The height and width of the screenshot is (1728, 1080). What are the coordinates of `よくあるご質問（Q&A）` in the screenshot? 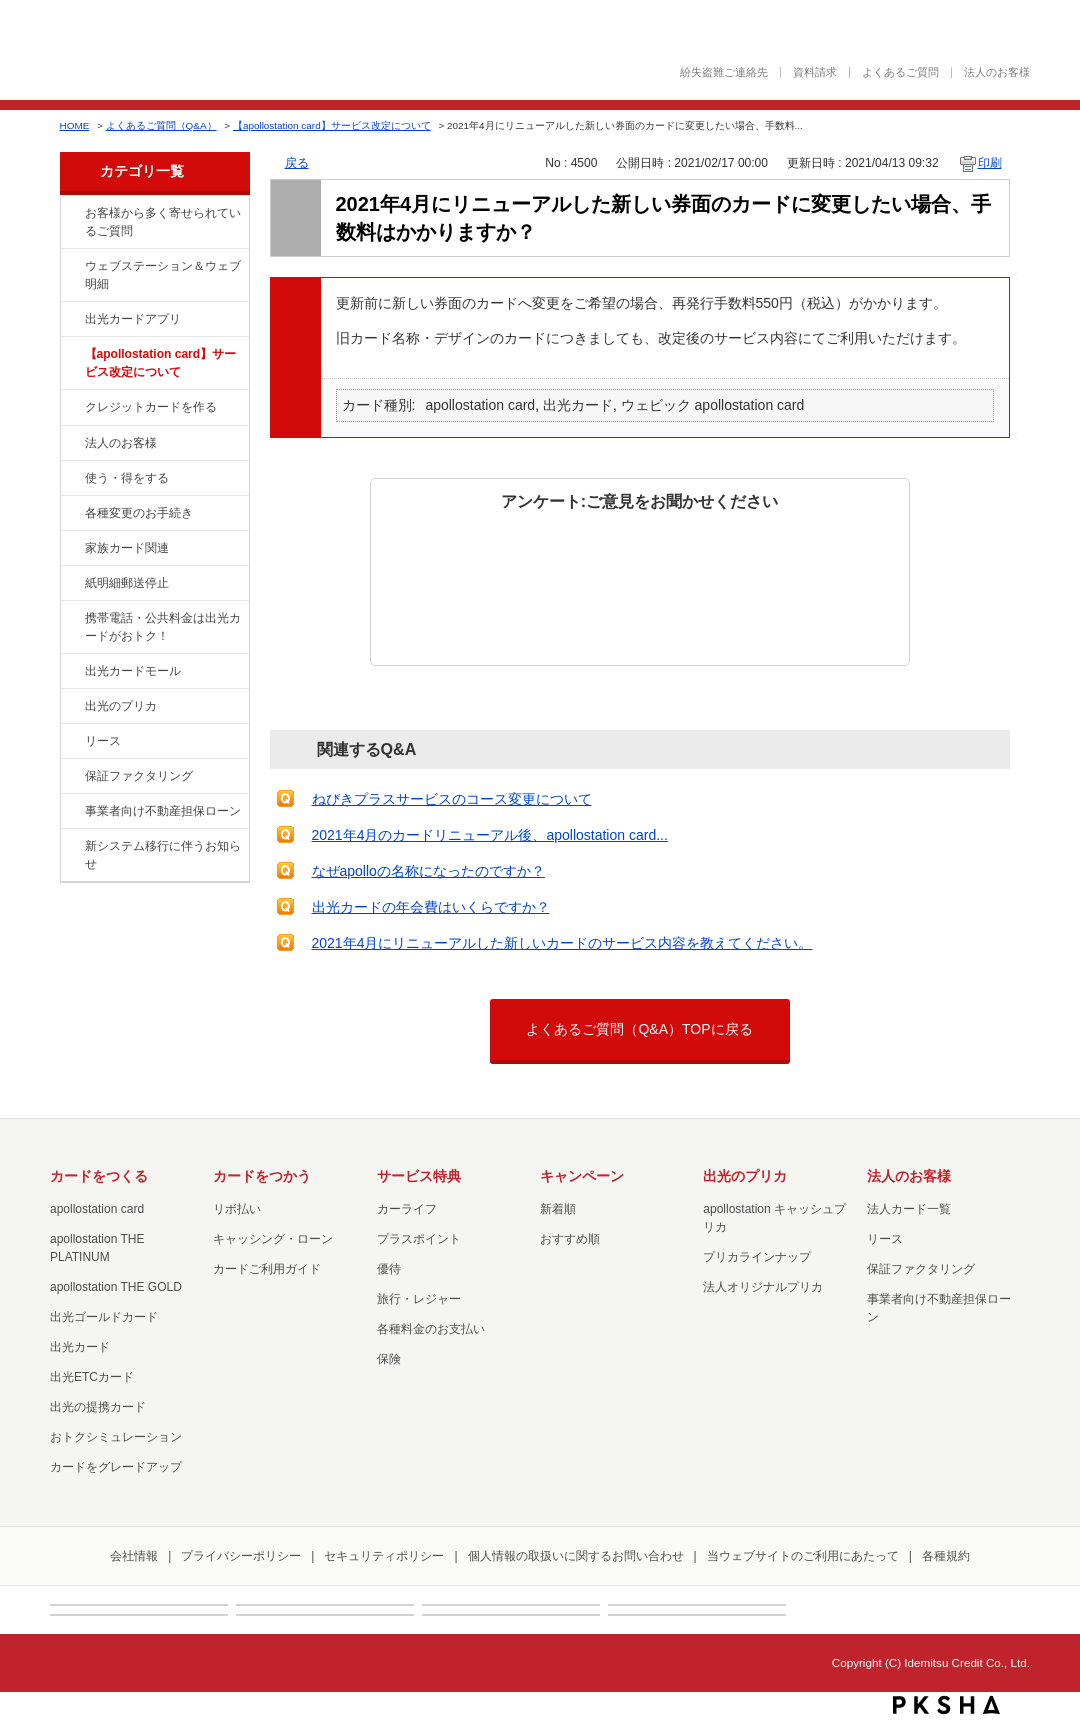 It's located at (161, 125).